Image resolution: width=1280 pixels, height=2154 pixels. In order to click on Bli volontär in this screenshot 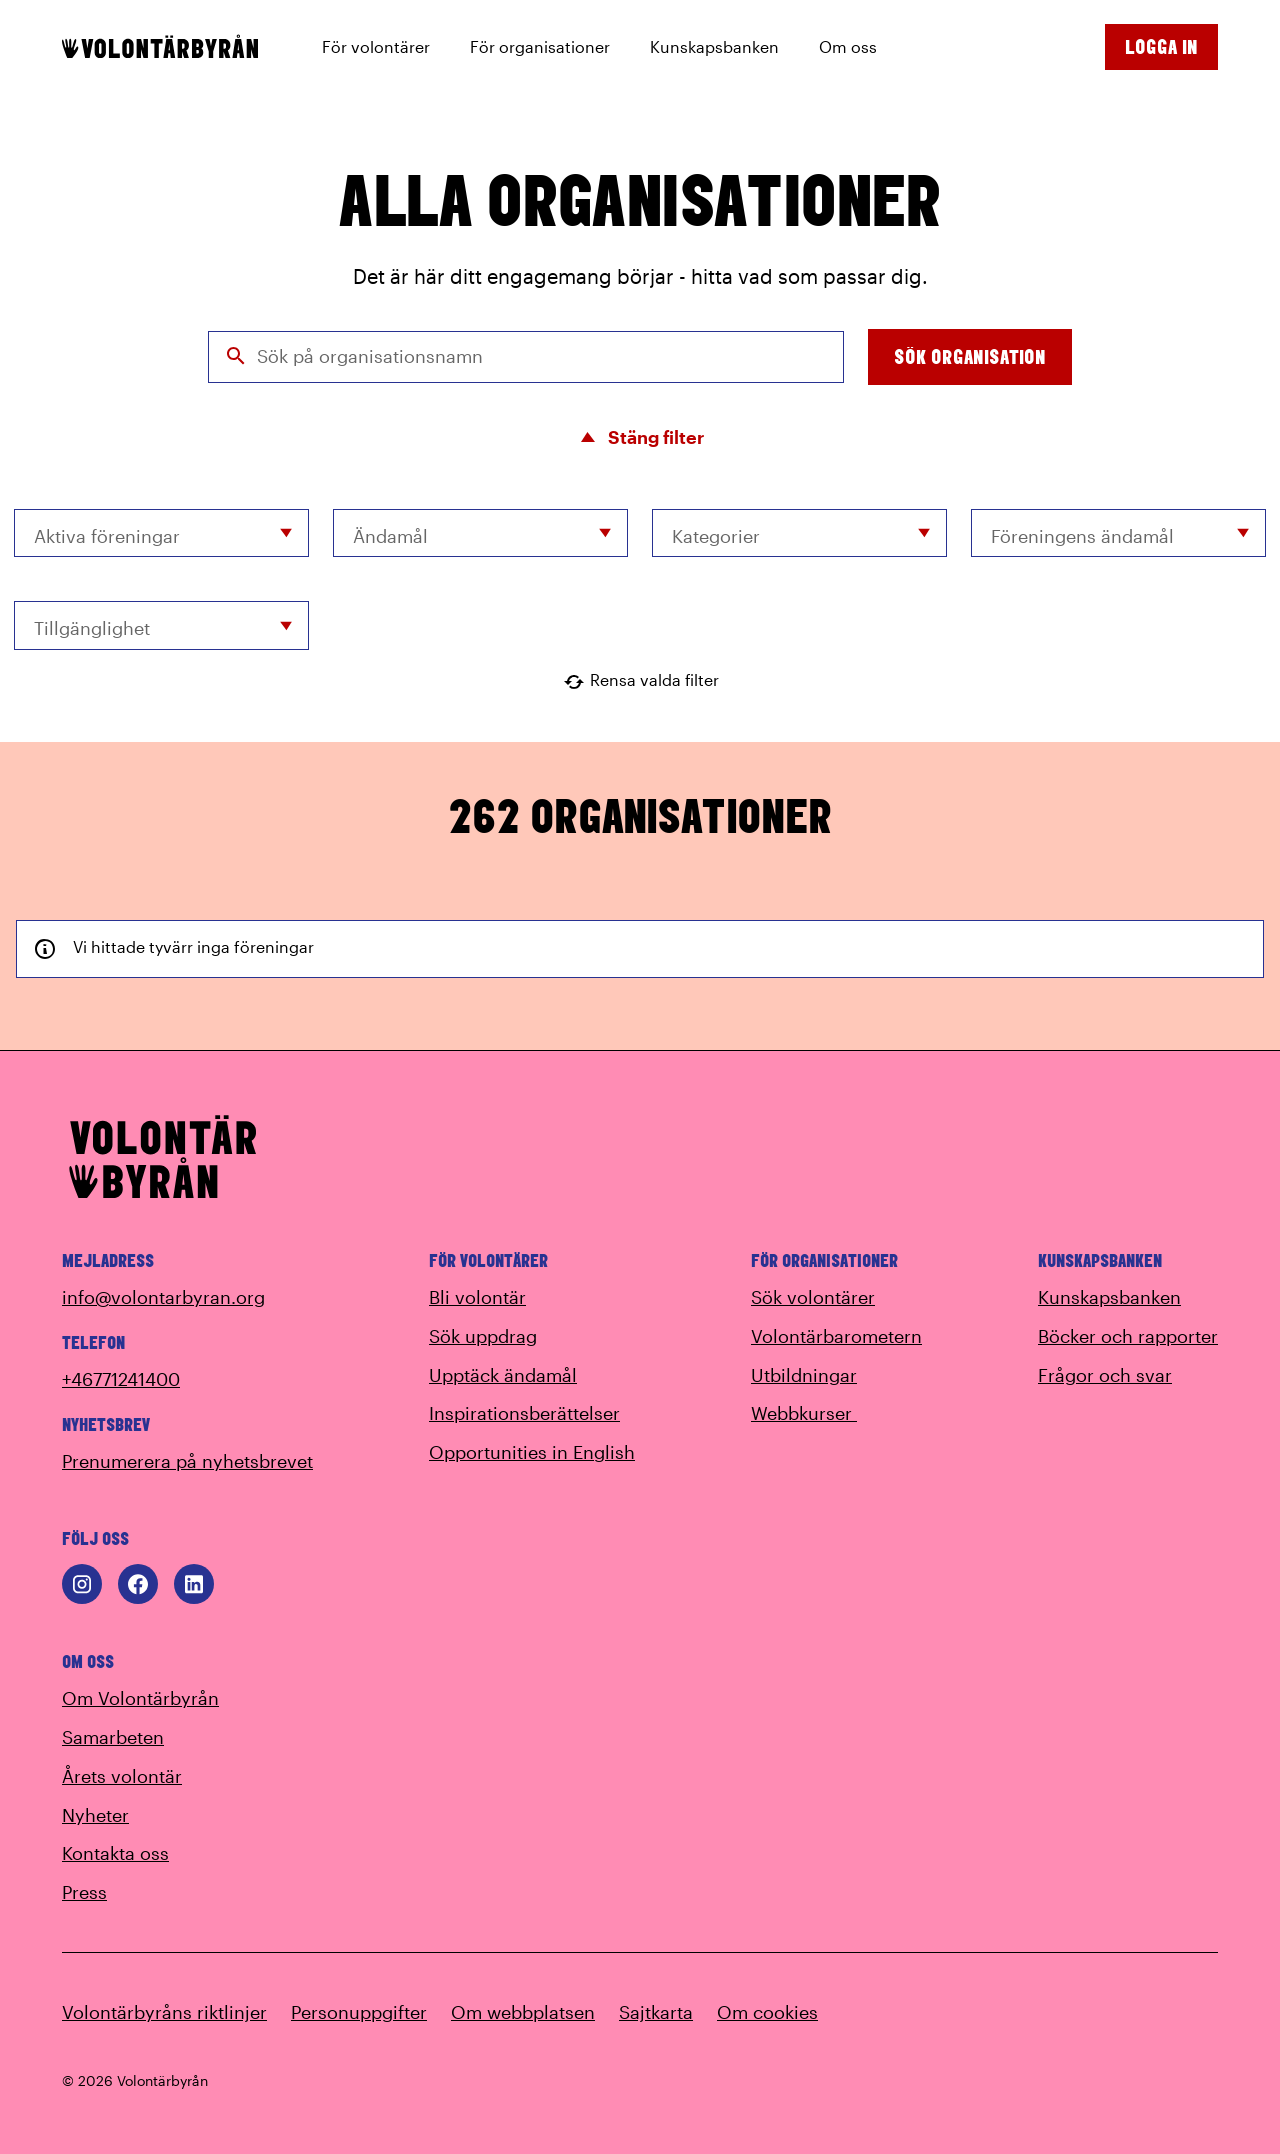, I will do `click(477, 1297)`.